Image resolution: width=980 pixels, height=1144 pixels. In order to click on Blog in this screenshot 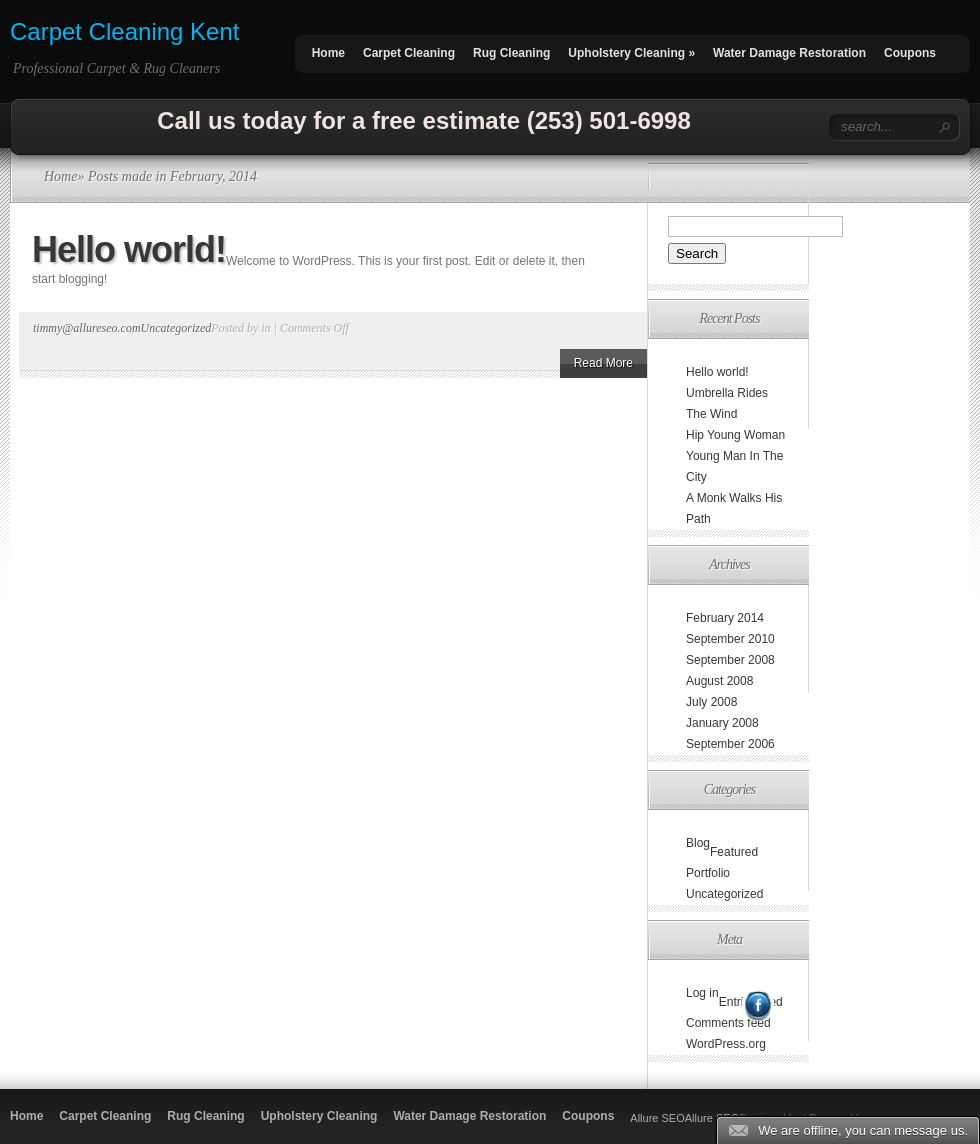, I will do `click(698, 843)`.